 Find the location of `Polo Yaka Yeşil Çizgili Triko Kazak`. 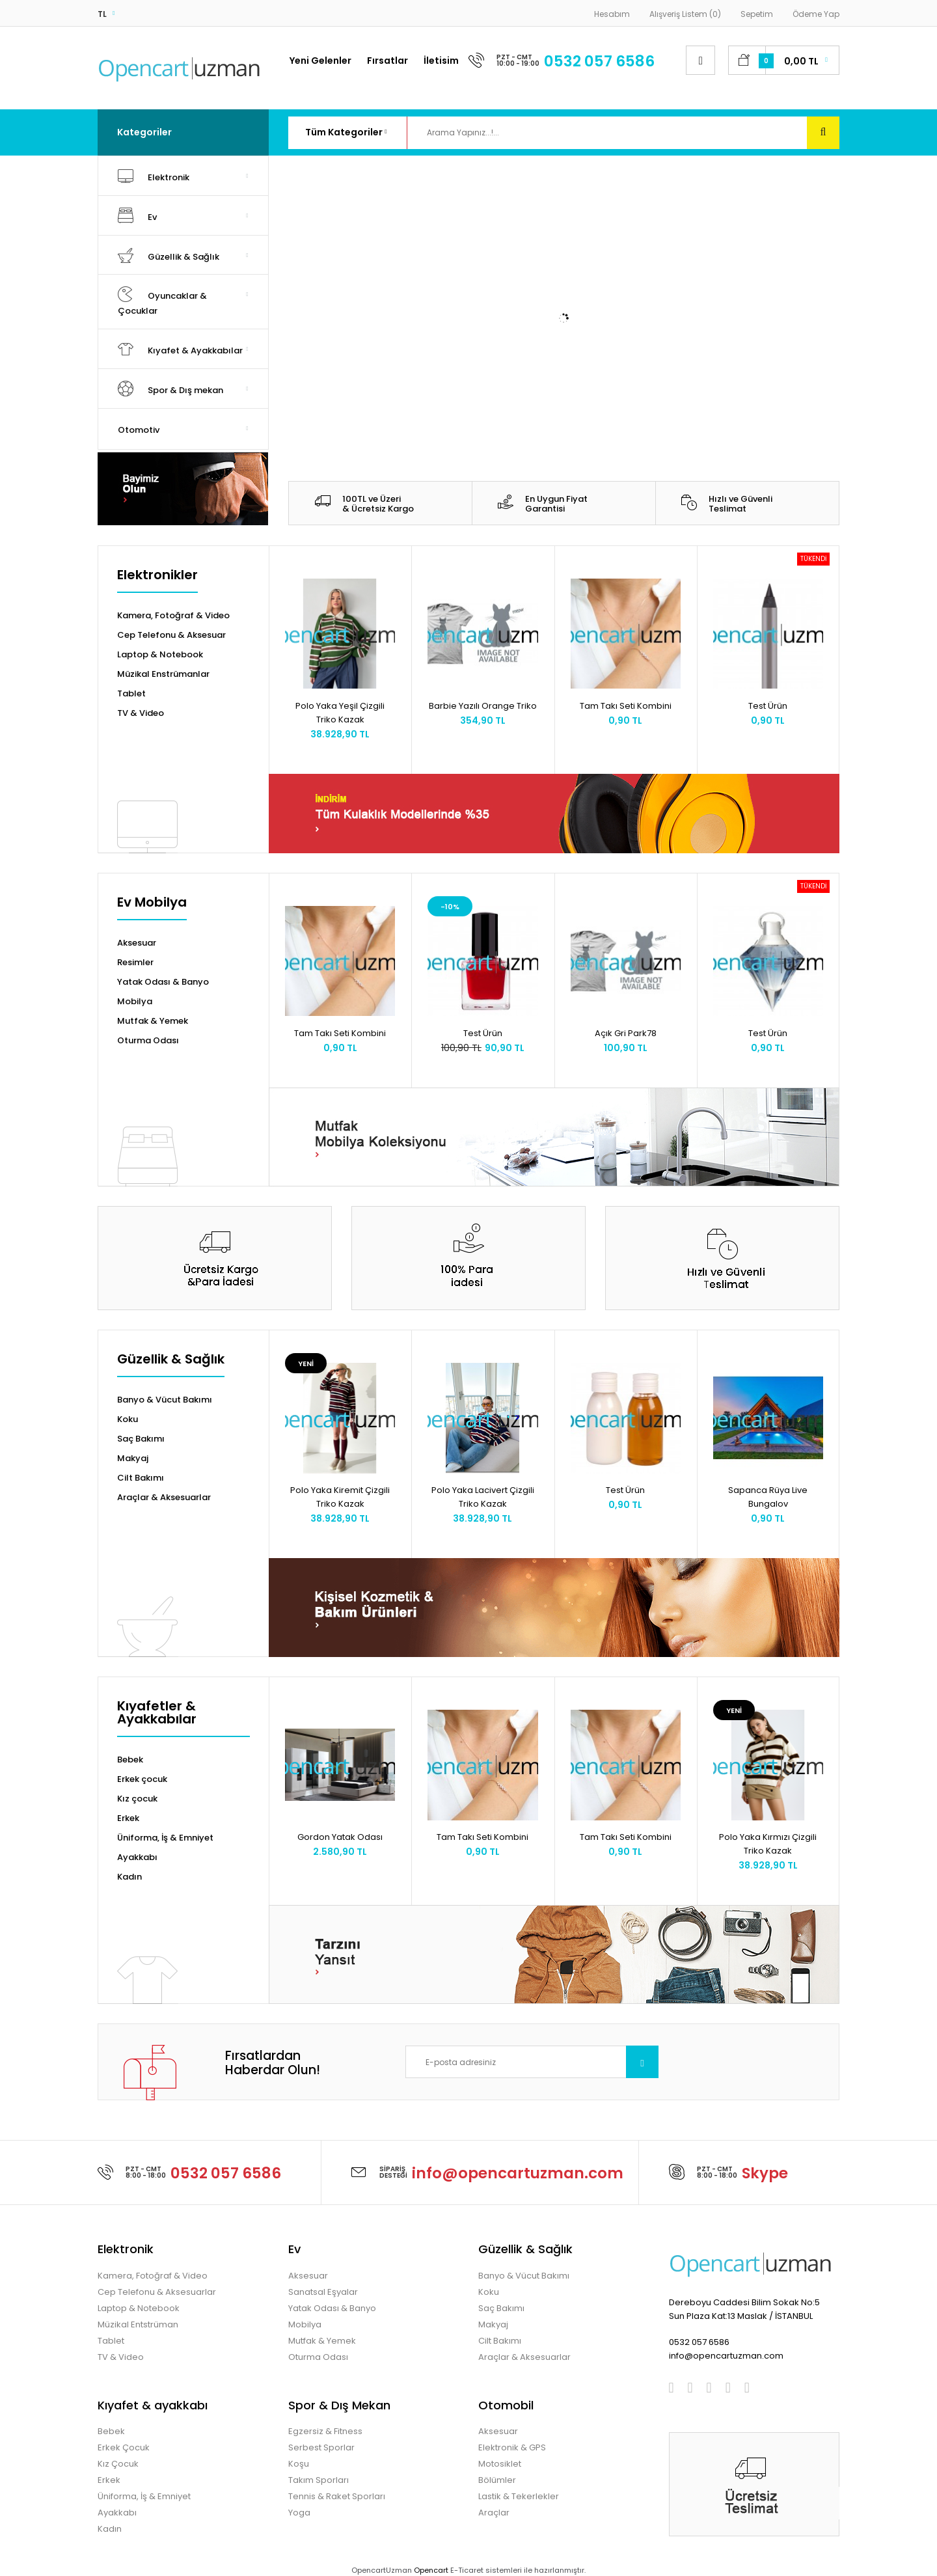

Polo Yaka Yeşil Çizgili Triko Kazak is located at coordinates (340, 713).